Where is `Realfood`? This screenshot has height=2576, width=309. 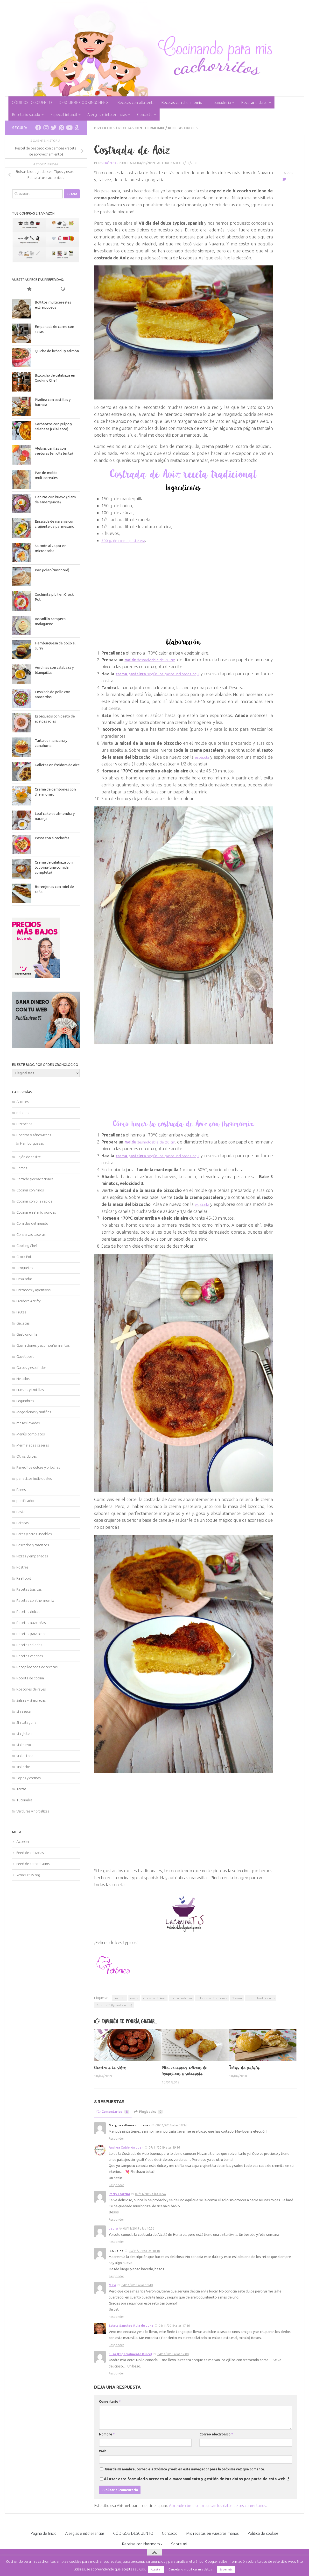 Realfood is located at coordinates (23, 1578).